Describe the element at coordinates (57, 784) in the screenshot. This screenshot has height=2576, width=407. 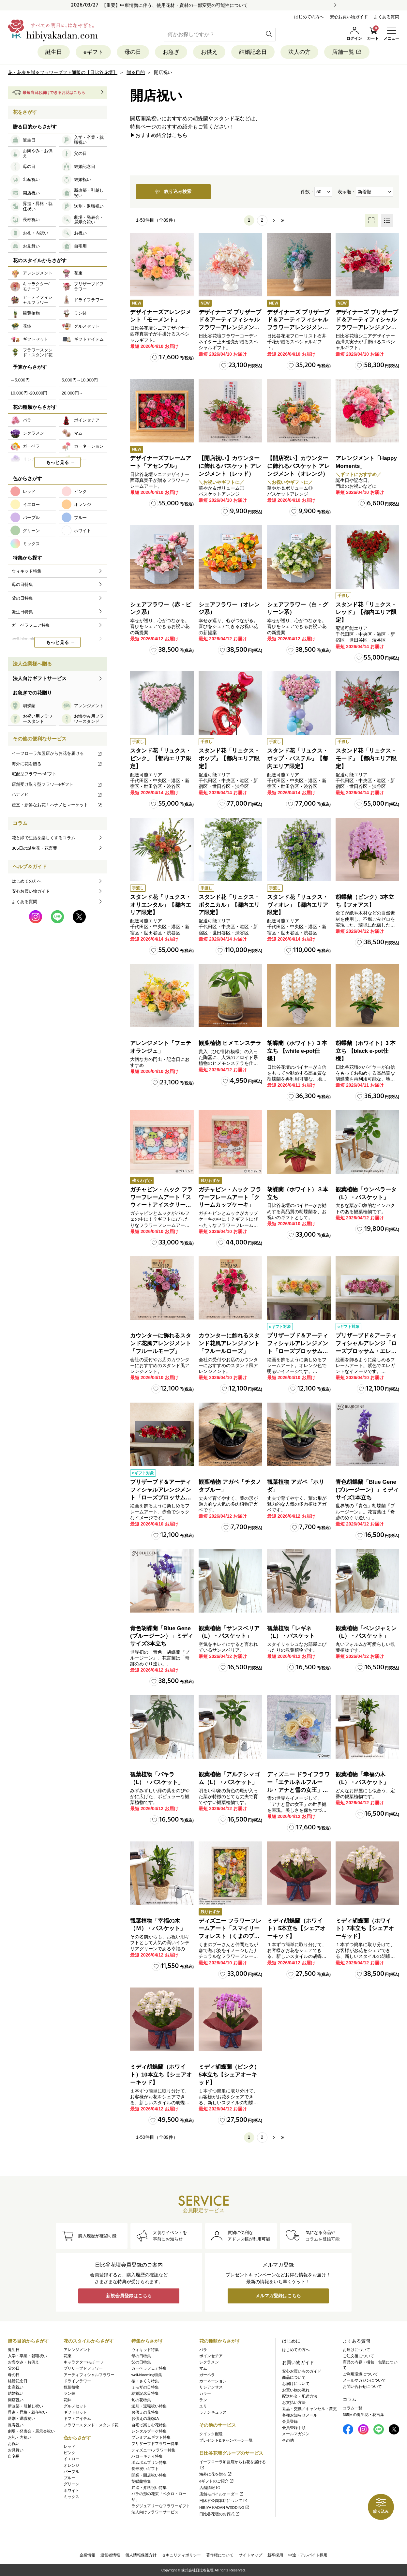
I see `店舗受け取り型フラワーeギフト` at that location.